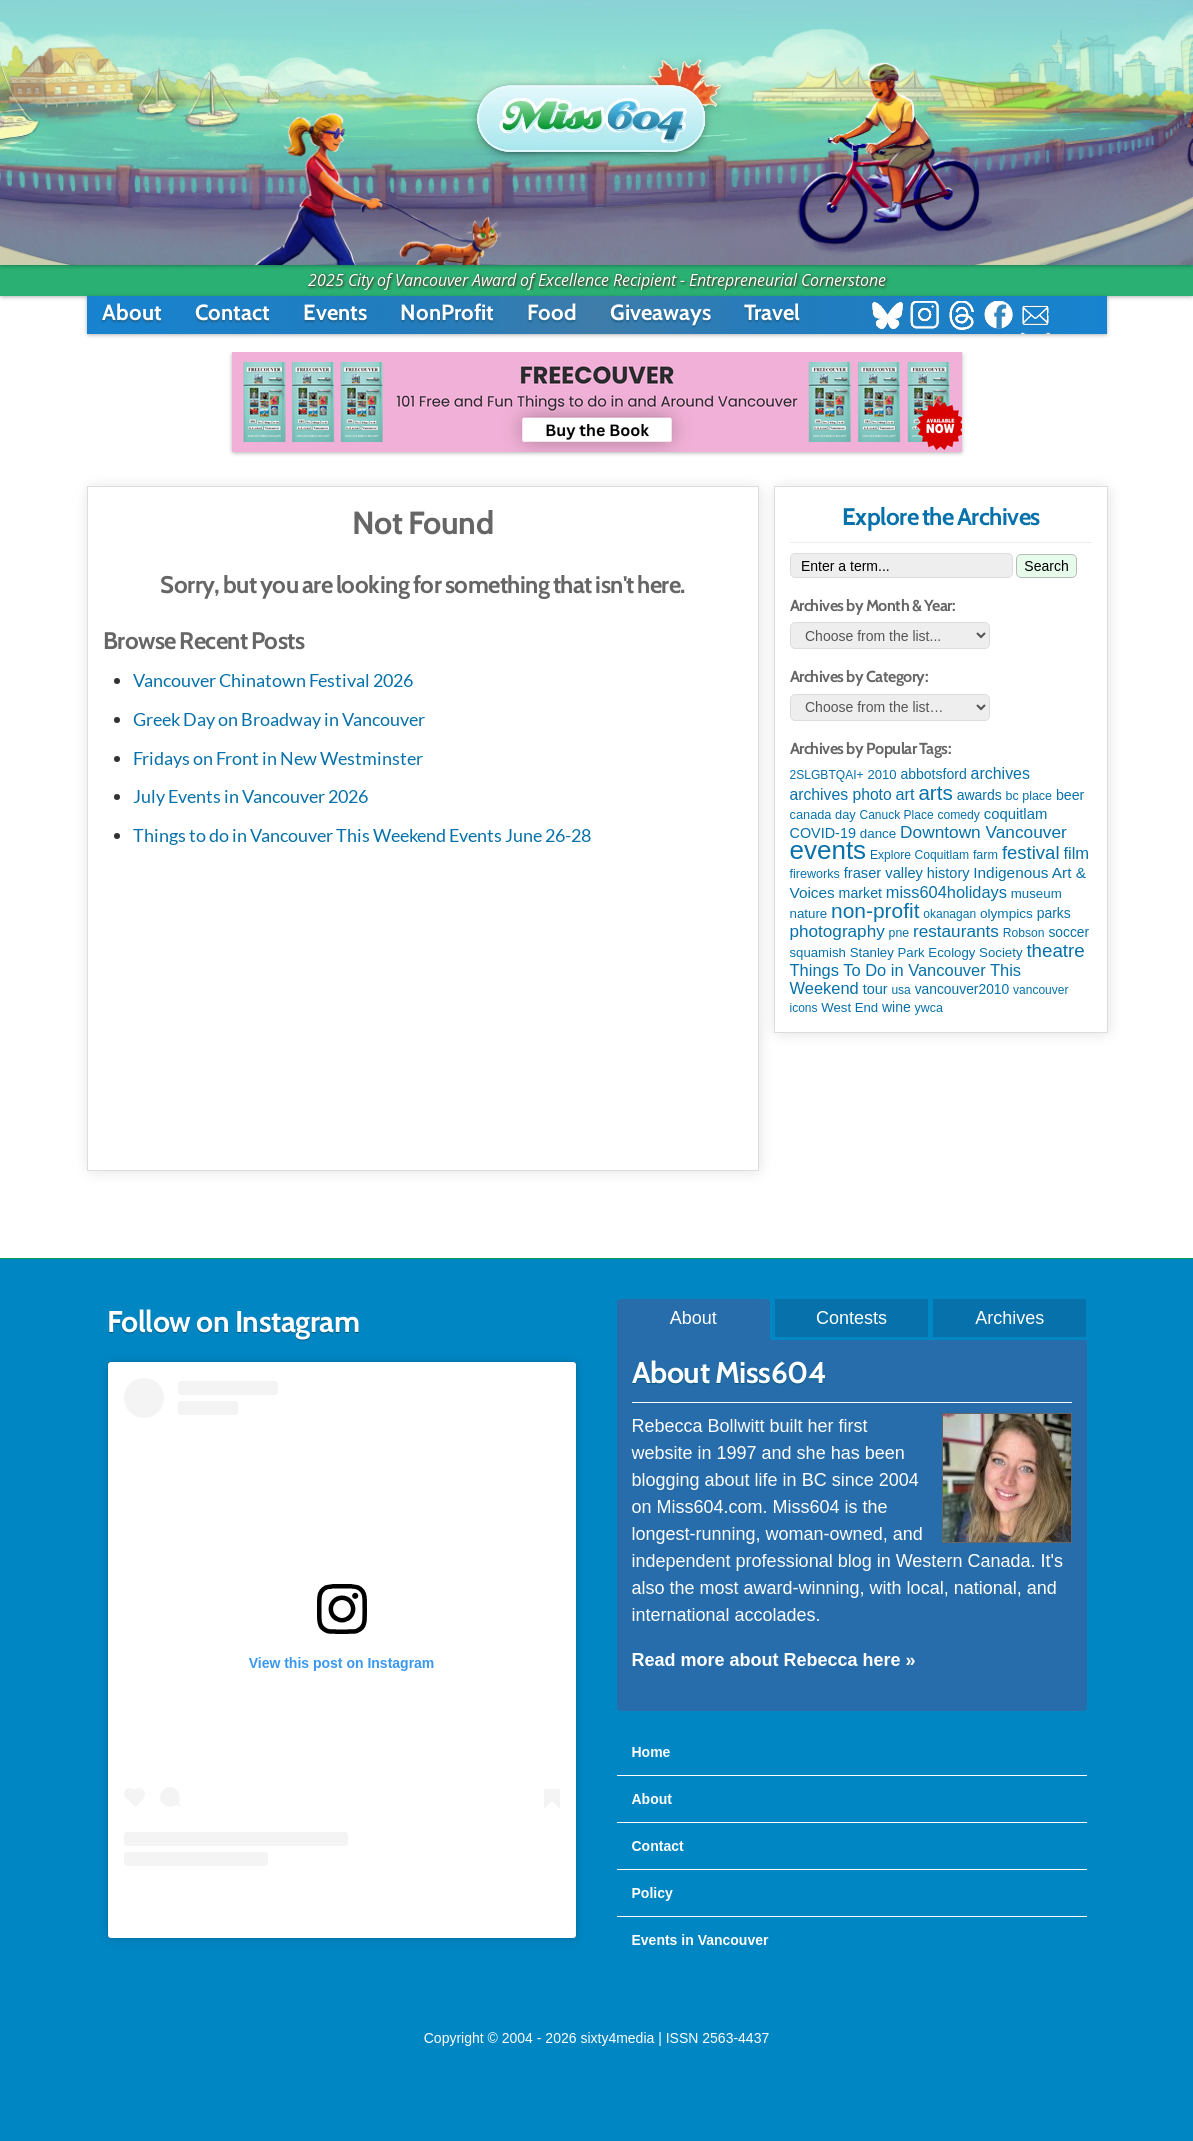  I want to click on Fridays on Front in New Westminster, so click(278, 758).